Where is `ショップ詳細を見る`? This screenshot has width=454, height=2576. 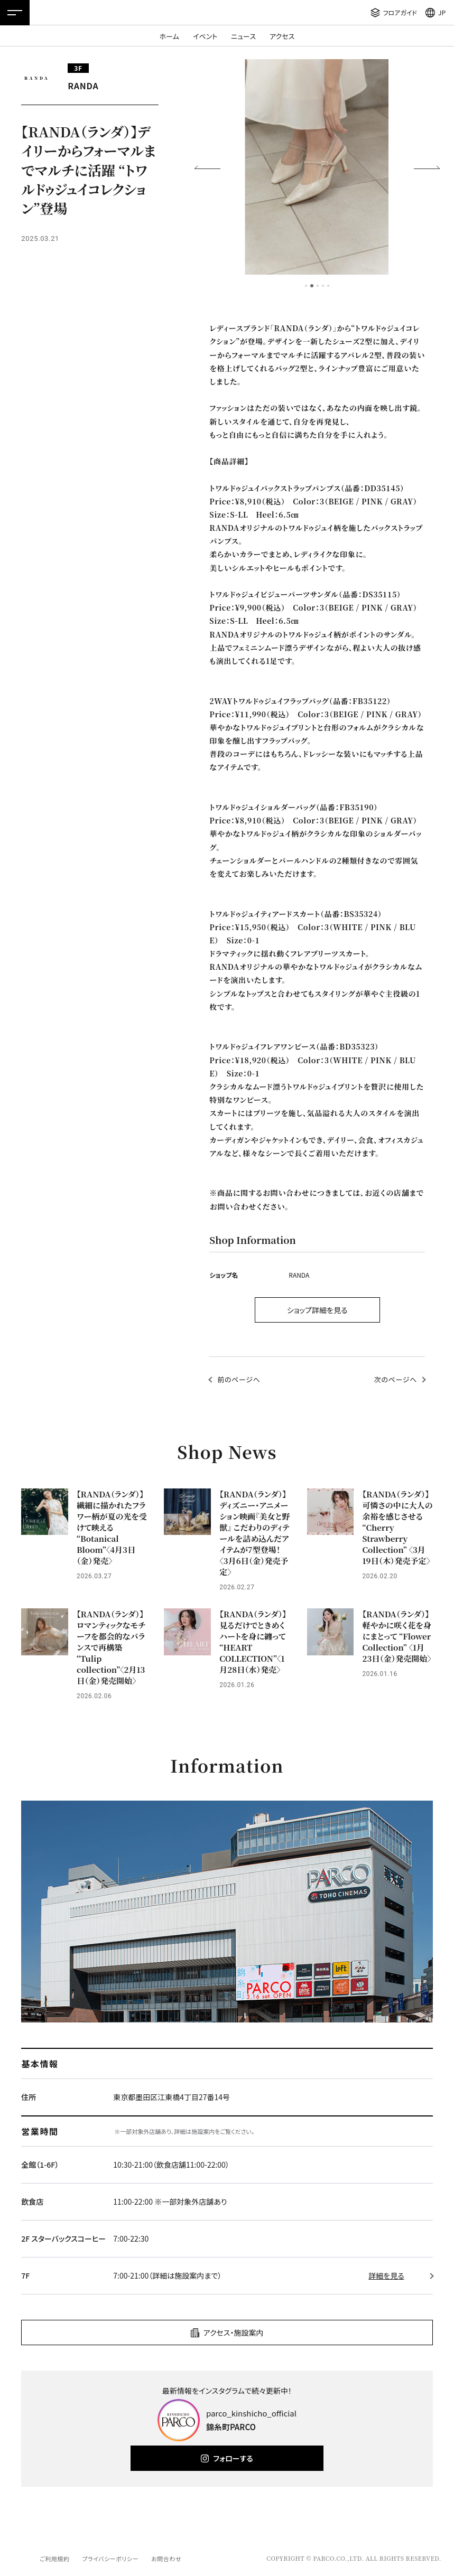
ショップ詳細を見る is located at coordinates (317, 1310).